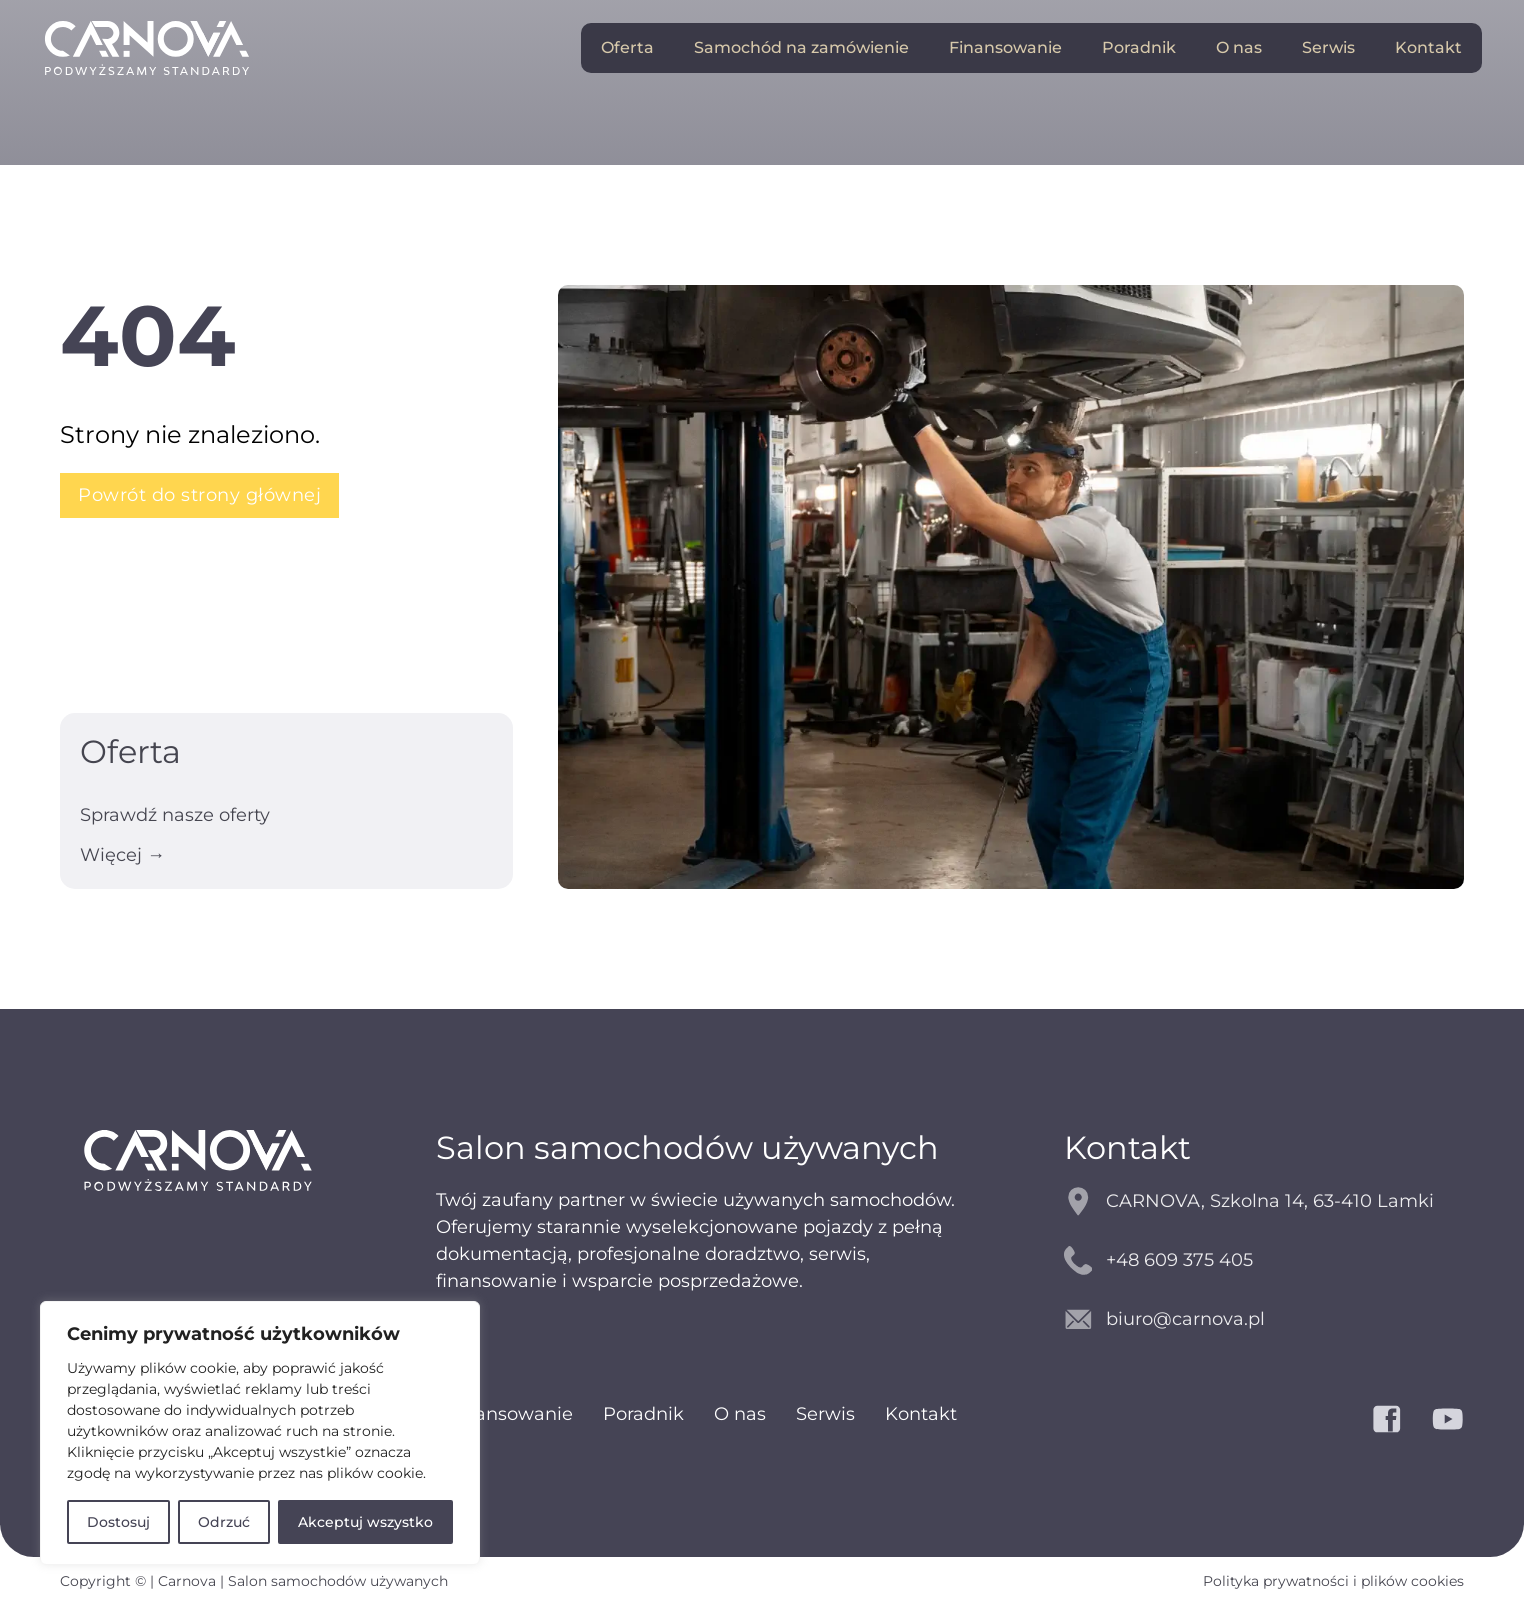 This screenshot has width=1524, height=1605. I want to click on Poradnik, so click(1139, 47).